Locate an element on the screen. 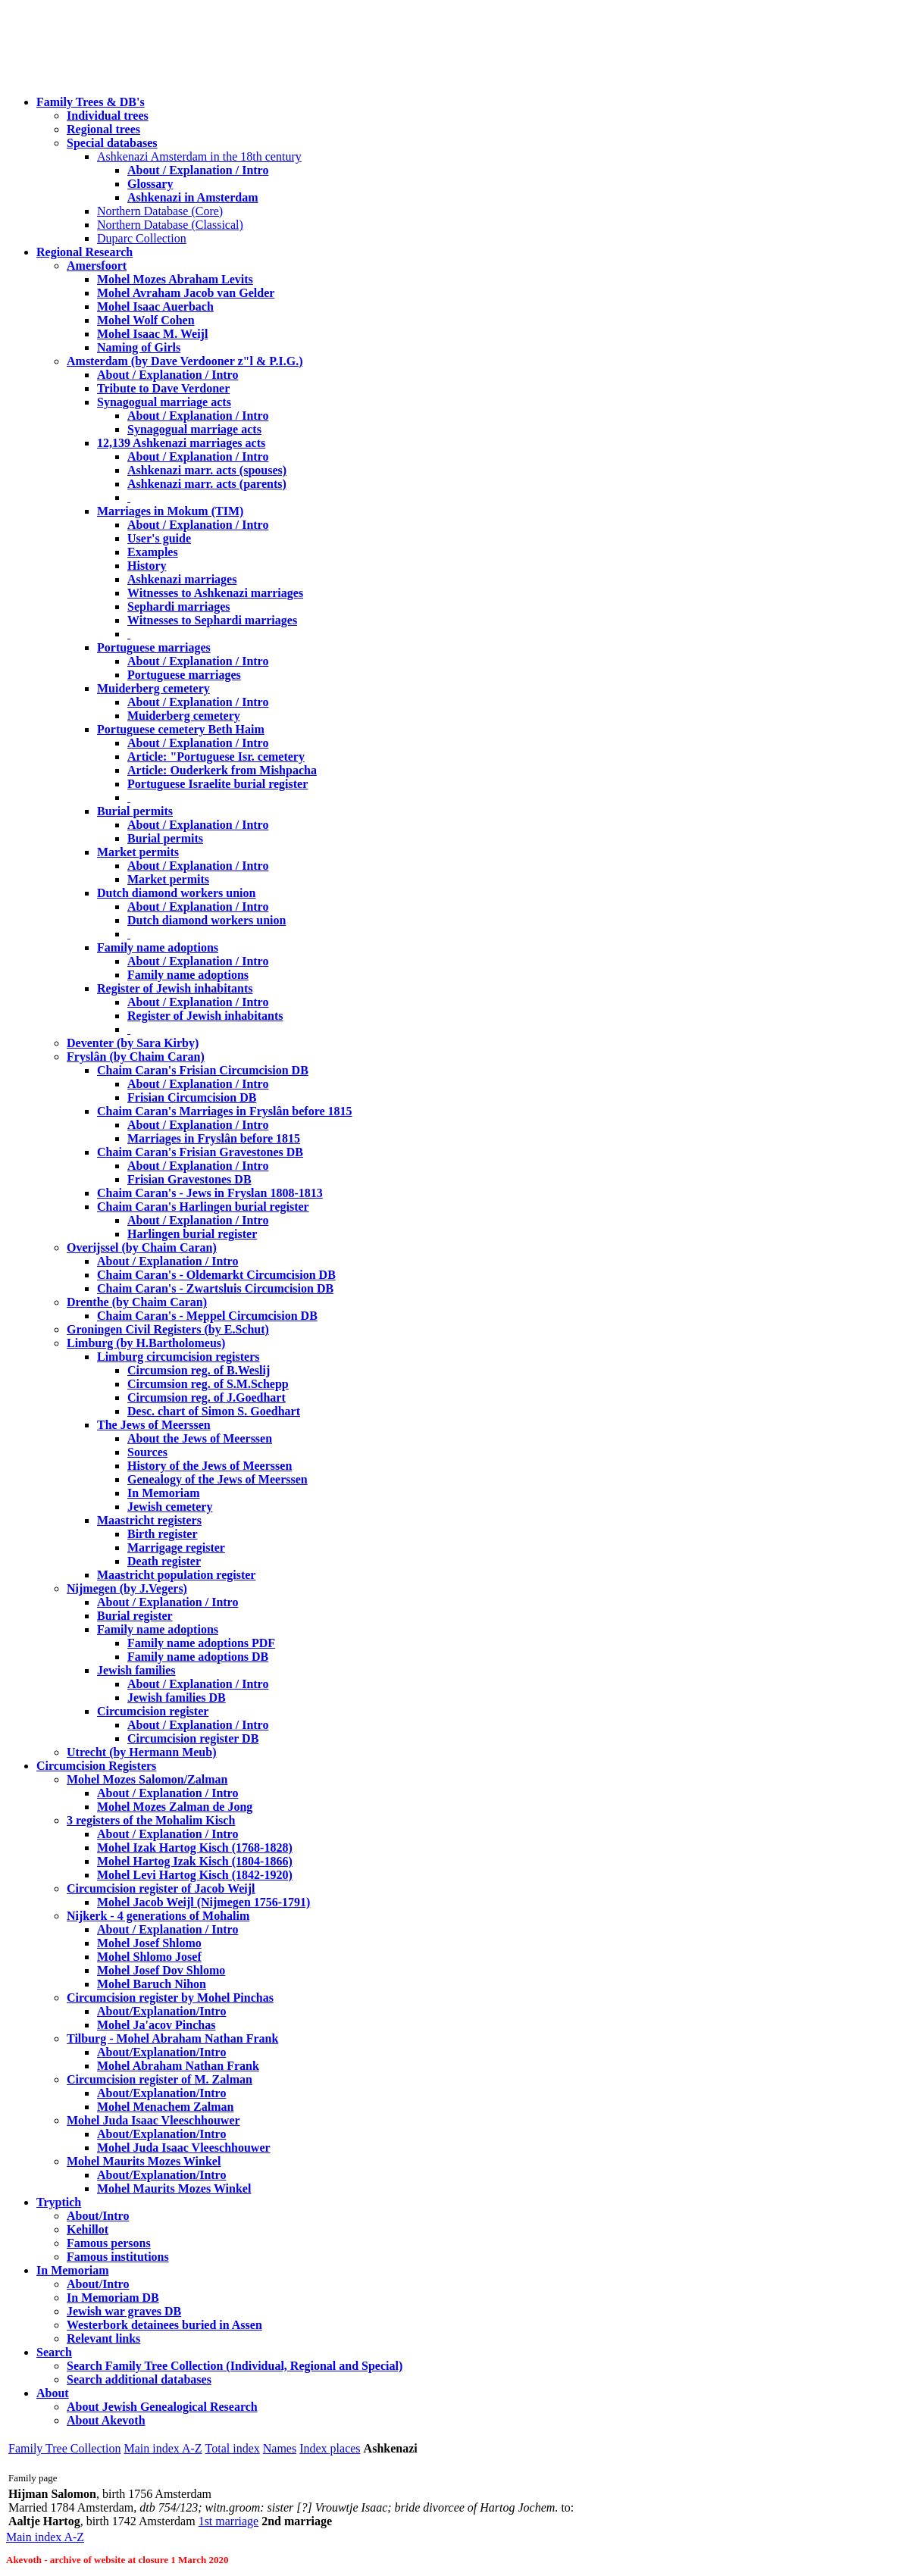 The height and width of the screenshot is (2576, 917). Harlingen burial register is located at coordinates (192, 1233).